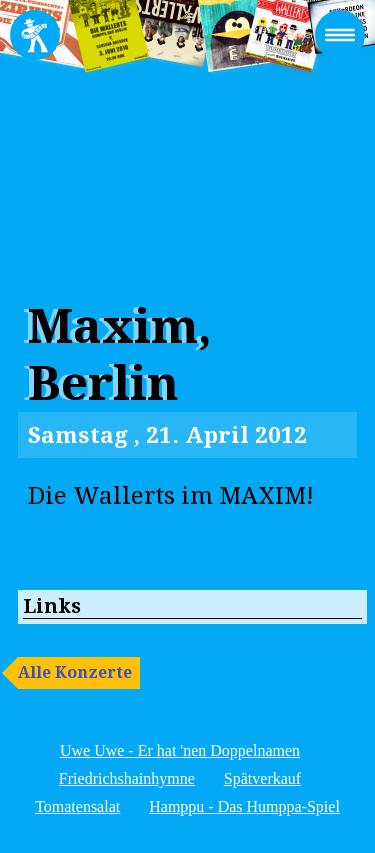 This screenshot has height=853, width=375. I want to click on Hamppu - Das Humppa-Spiel, so click(244, 806).